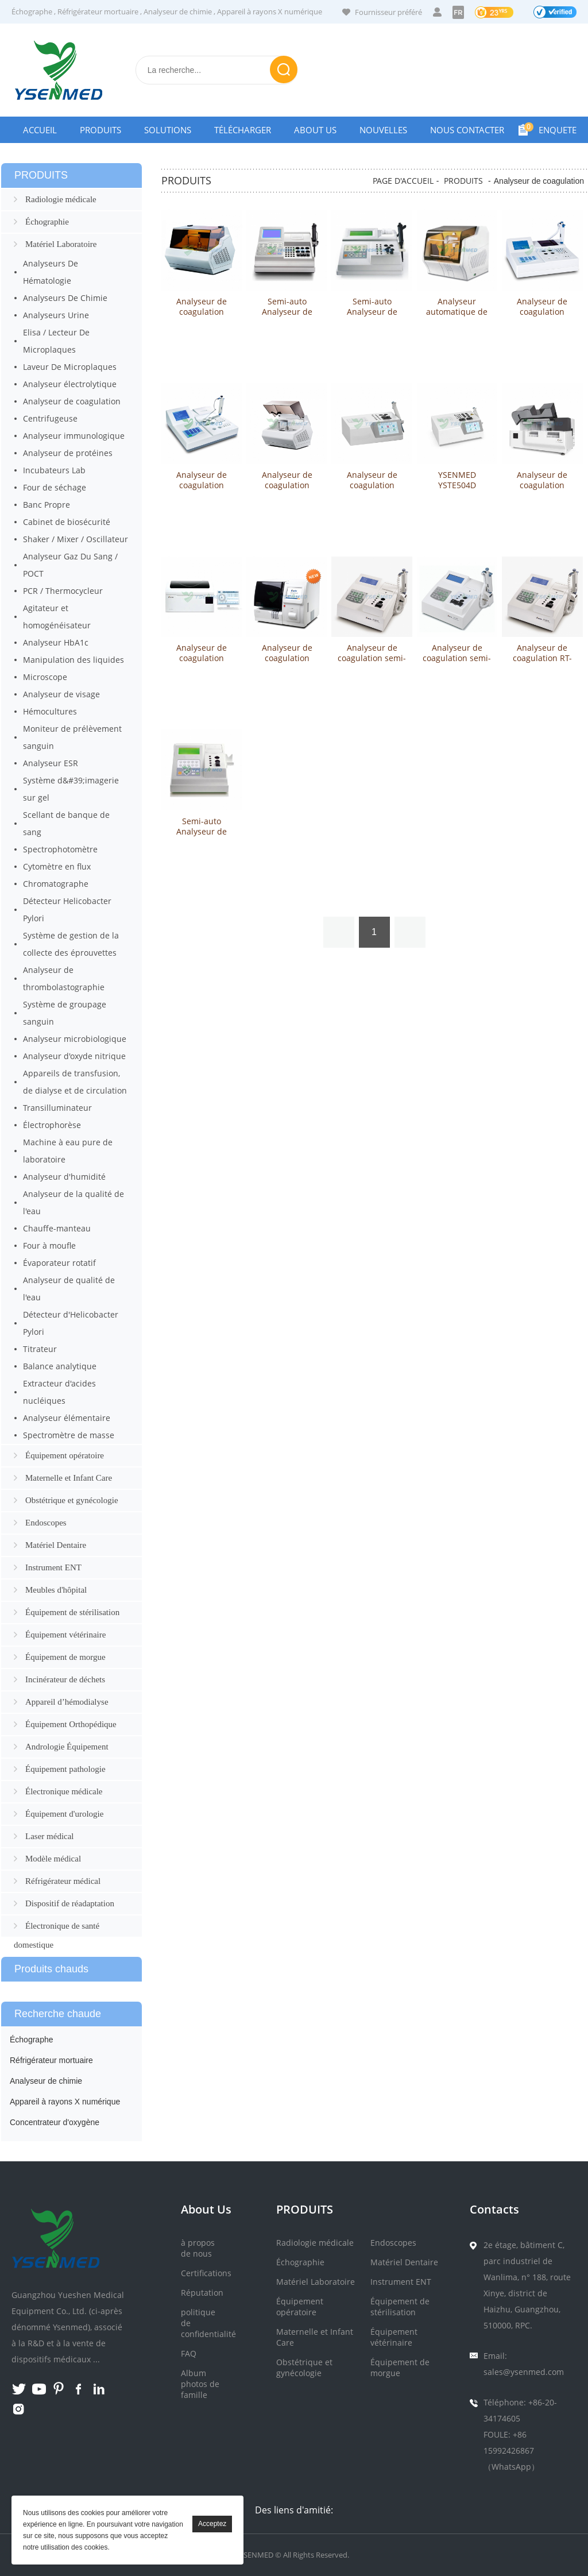  Describe the element at coordinates (64, 1176) in the screenshot. I see `Analyseur d'humidité` at that location.